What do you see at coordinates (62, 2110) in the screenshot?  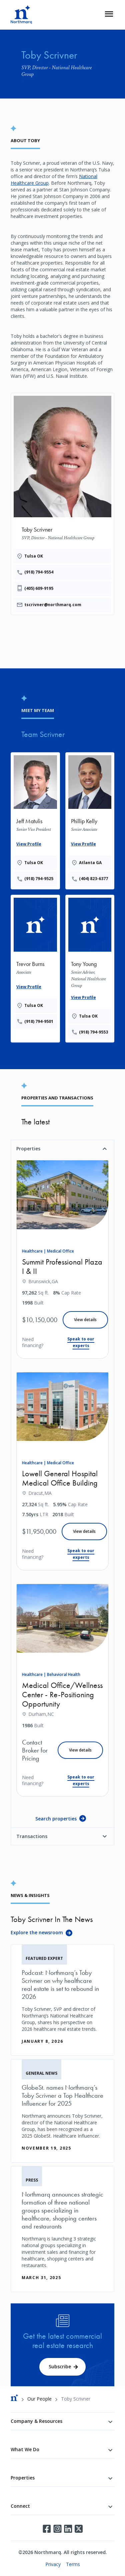 I see `[GlobeSt. names Northmarq’s Toby Scrivner a Top Healthcare Influencer for 2025]` at bounding box center [62, 2110].